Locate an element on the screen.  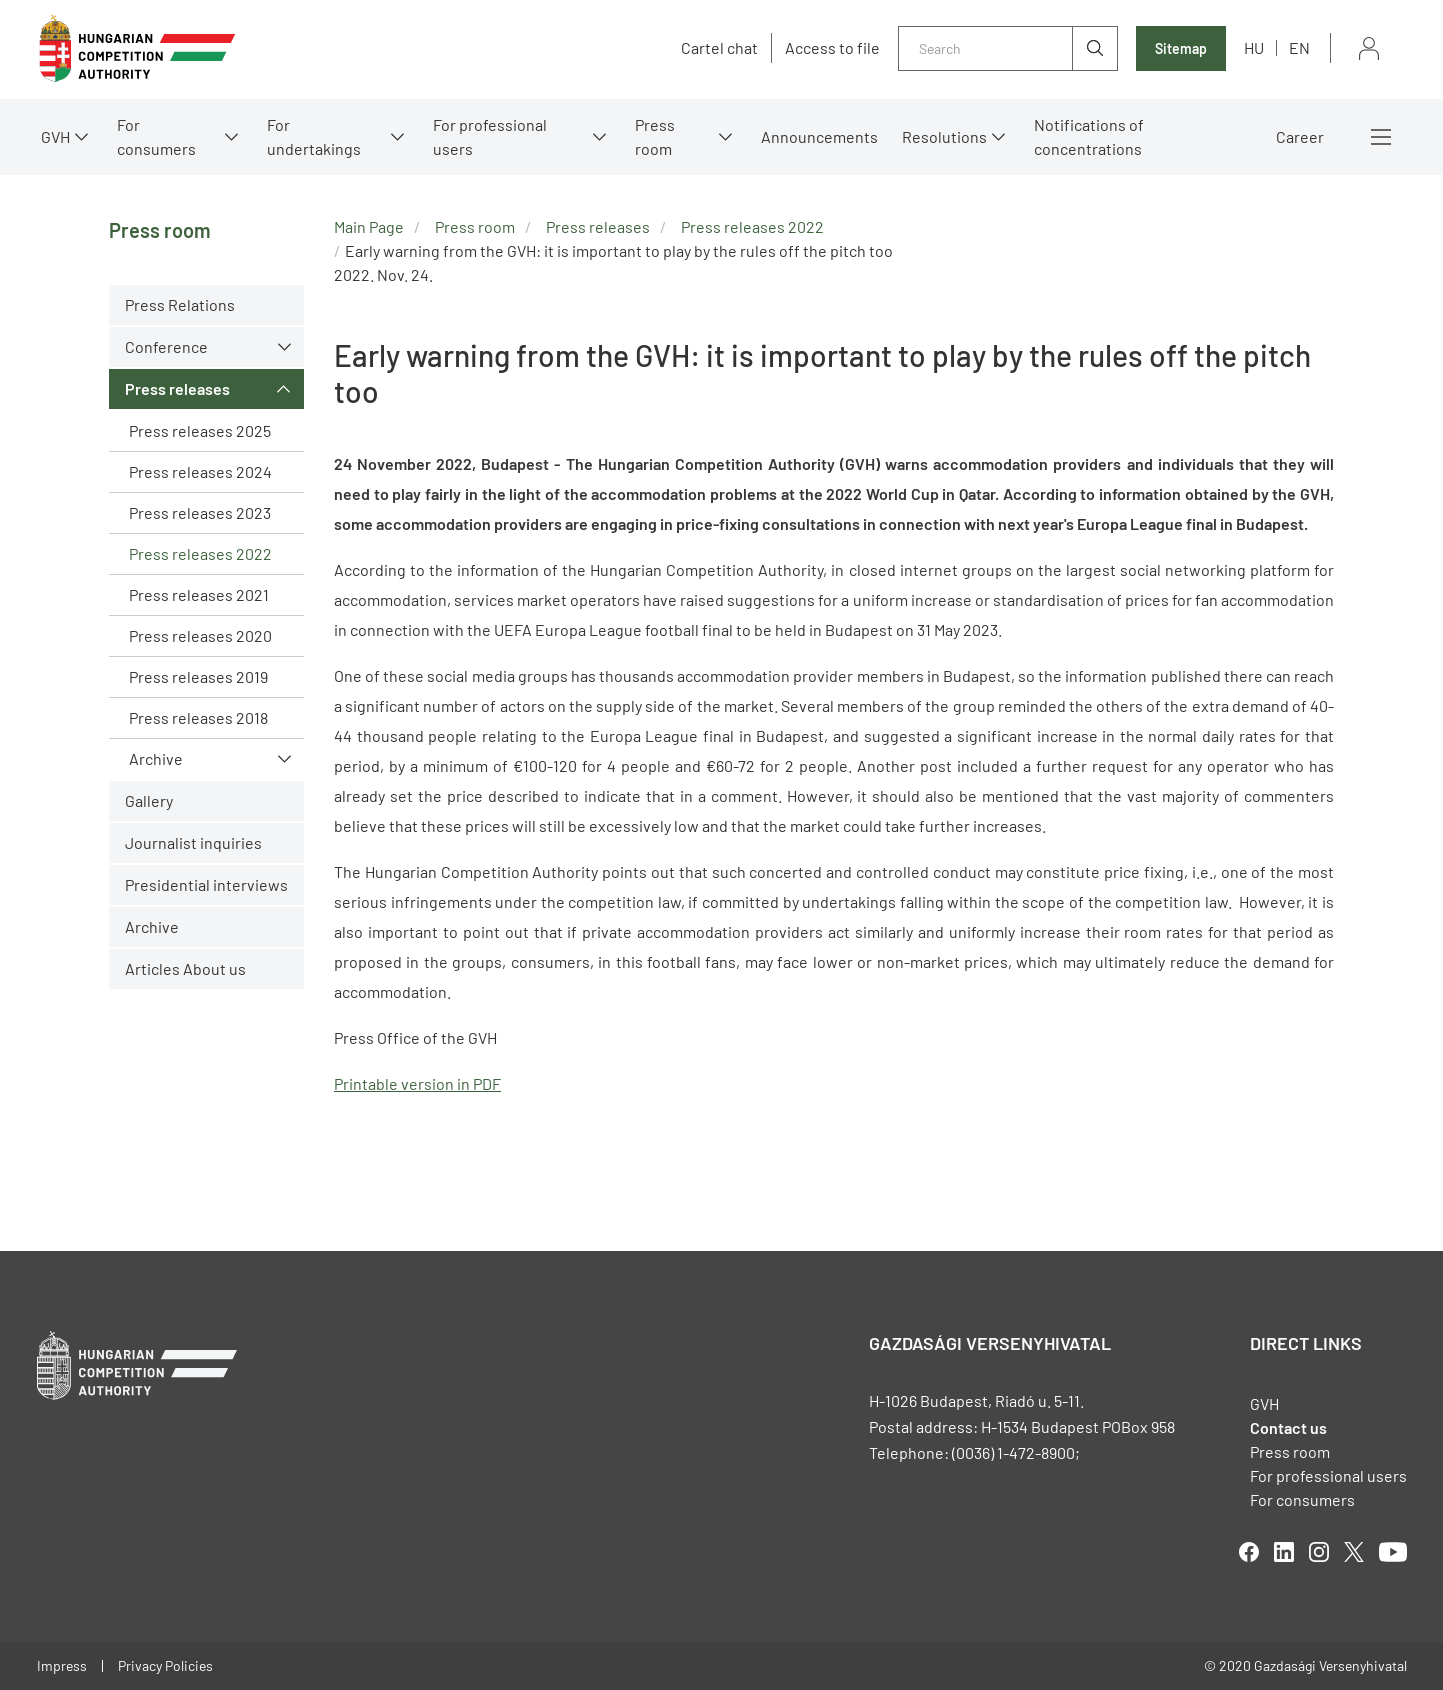
Press releases 2024 is located at coordinates (200, 471).